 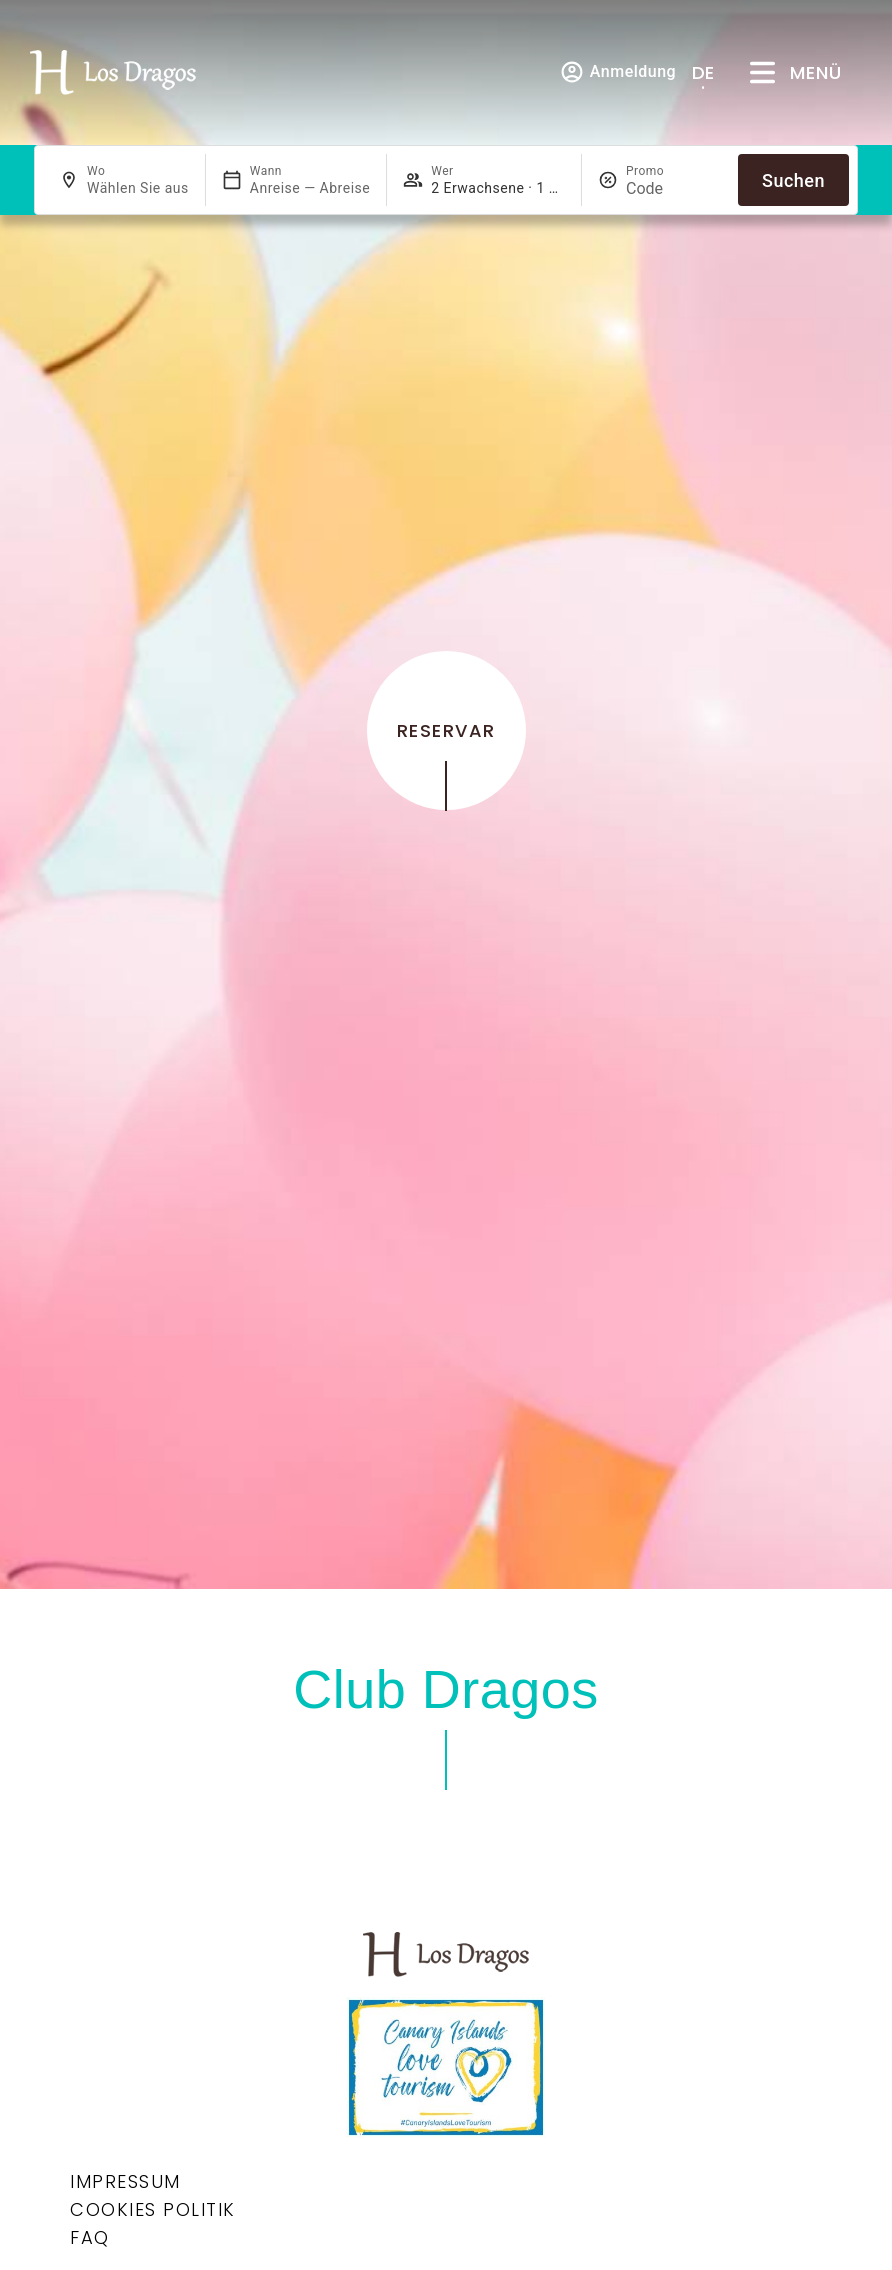 What do you see at coordinates (125, 2181) in the screenshot?
I see `Impressum` at bounding box center [125, 2181].